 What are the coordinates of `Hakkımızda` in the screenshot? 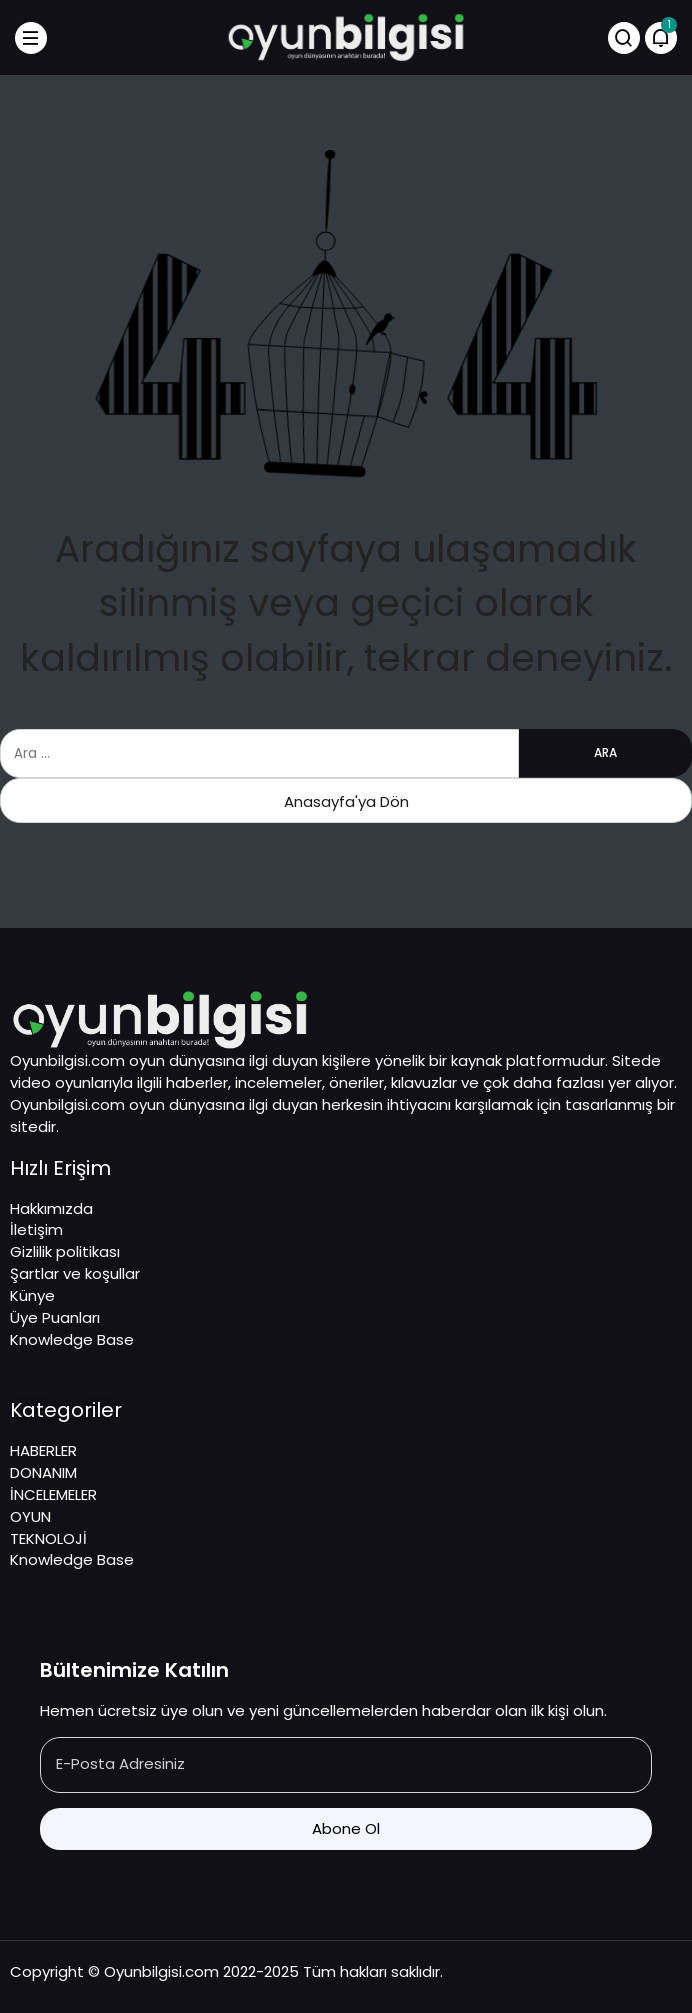 It's located at (51, 1208).